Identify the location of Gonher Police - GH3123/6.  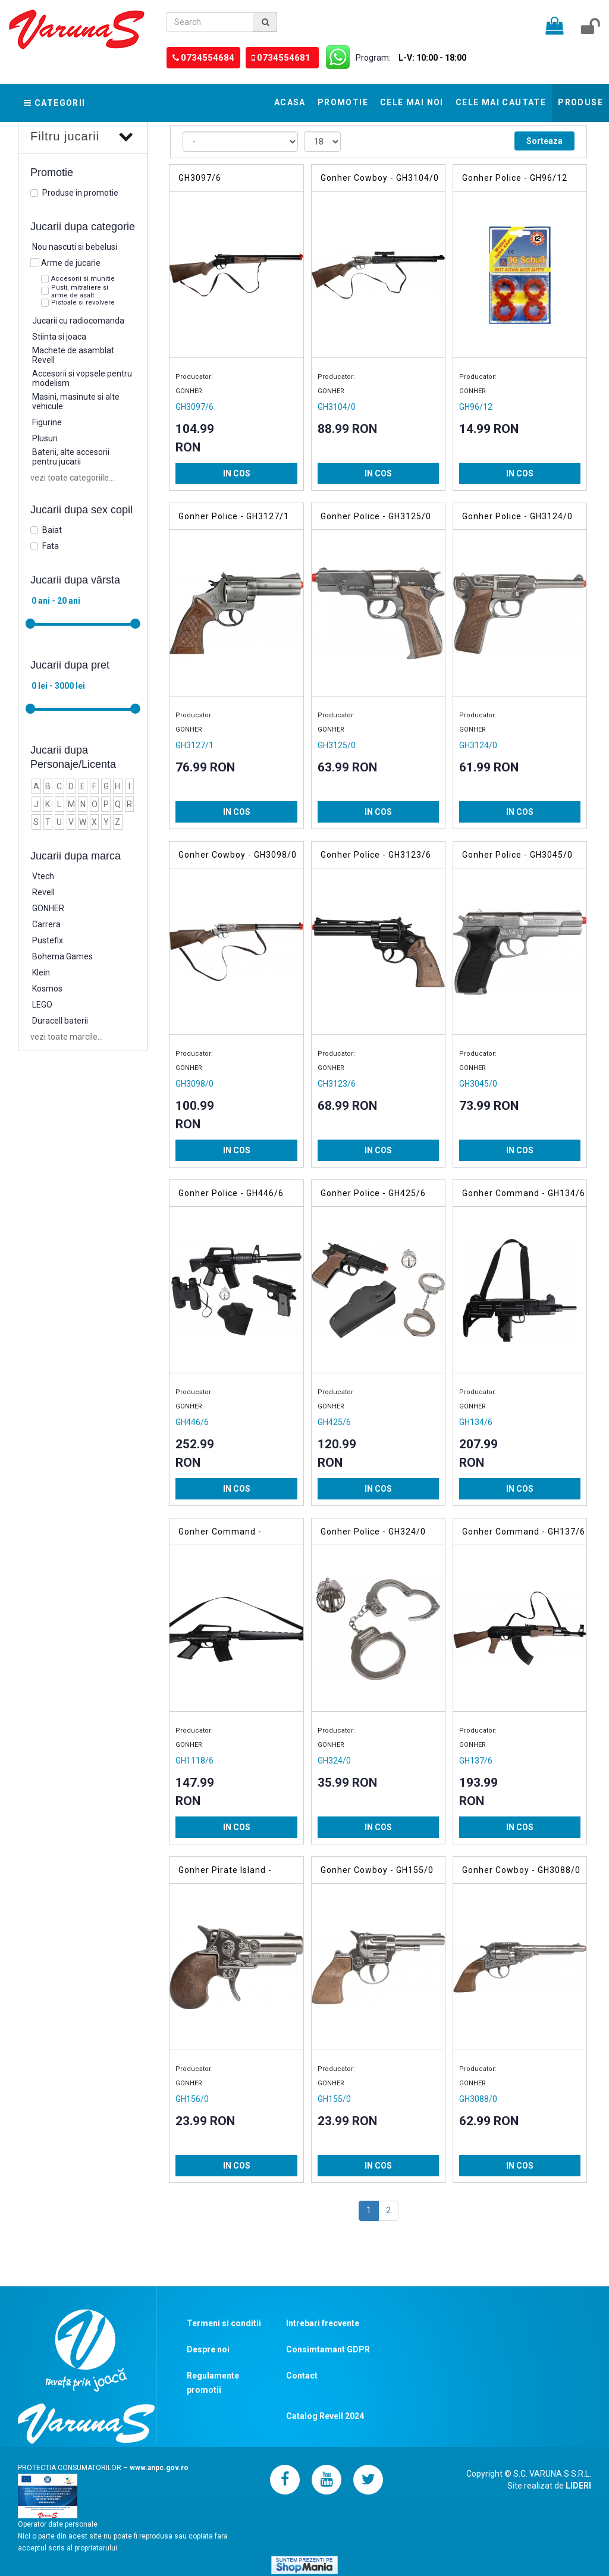
(376, 854).